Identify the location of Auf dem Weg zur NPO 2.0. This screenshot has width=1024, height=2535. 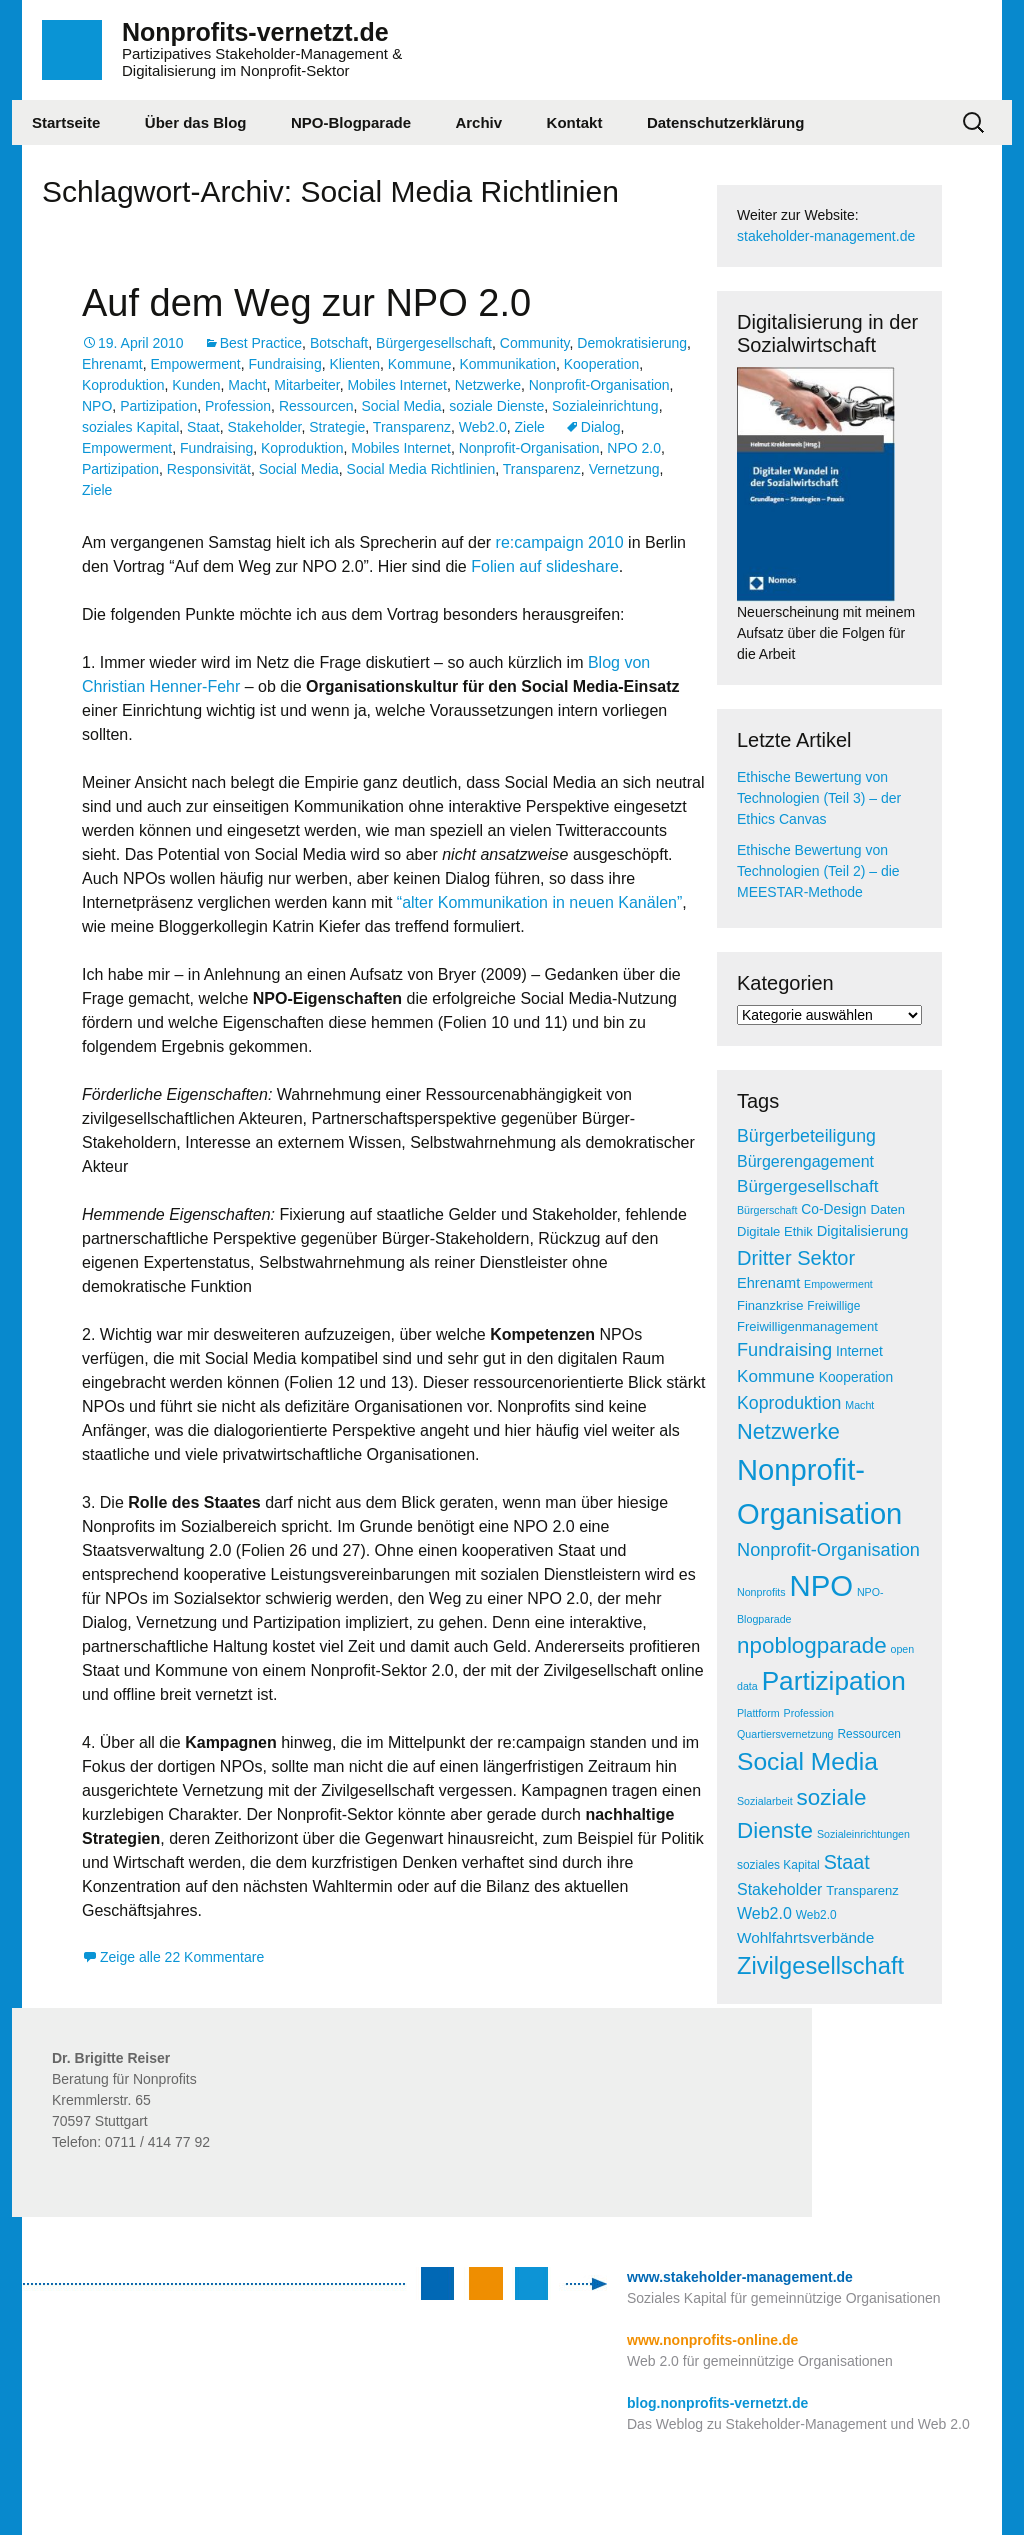
(306, 303).